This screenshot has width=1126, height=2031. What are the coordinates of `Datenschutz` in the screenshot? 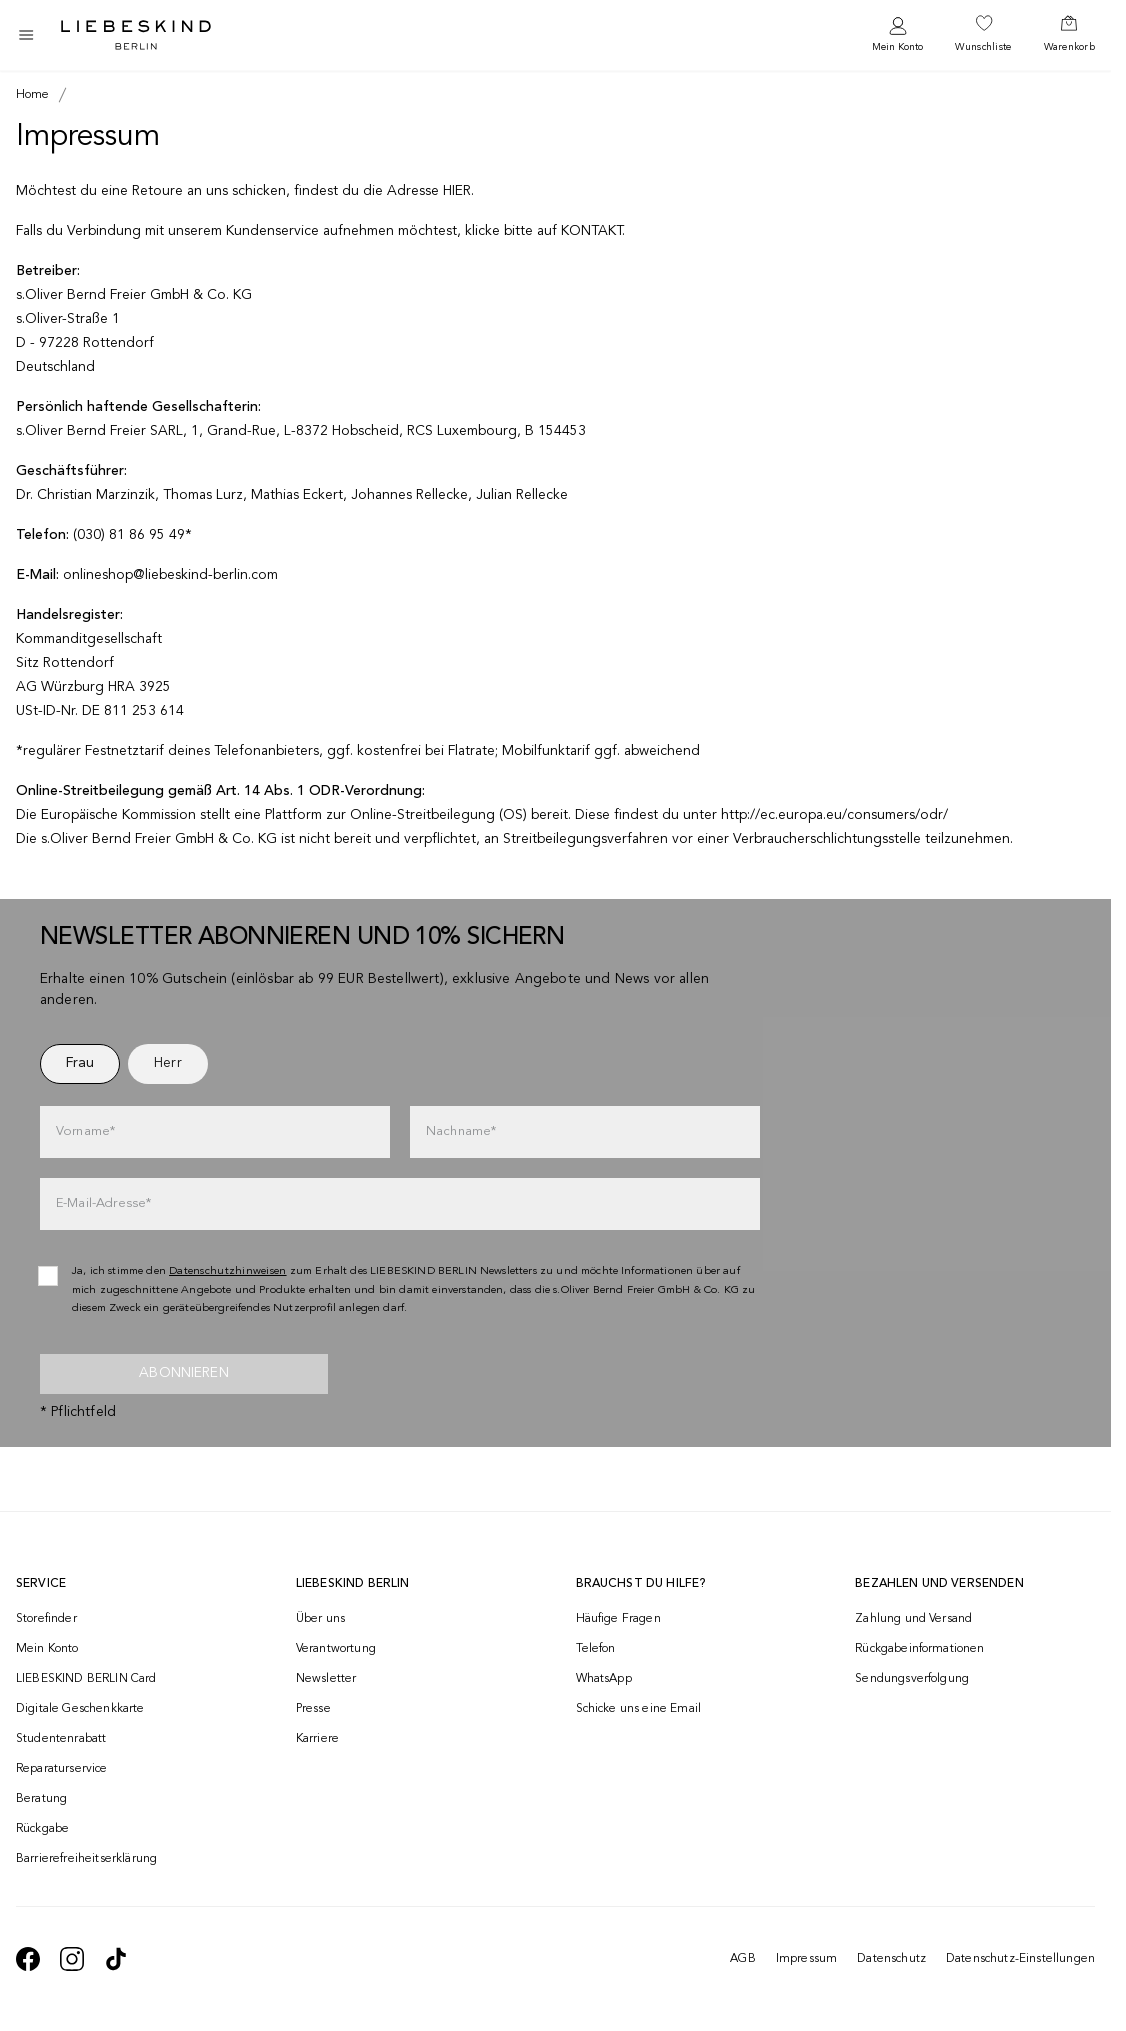 It's located at (891, 1959).